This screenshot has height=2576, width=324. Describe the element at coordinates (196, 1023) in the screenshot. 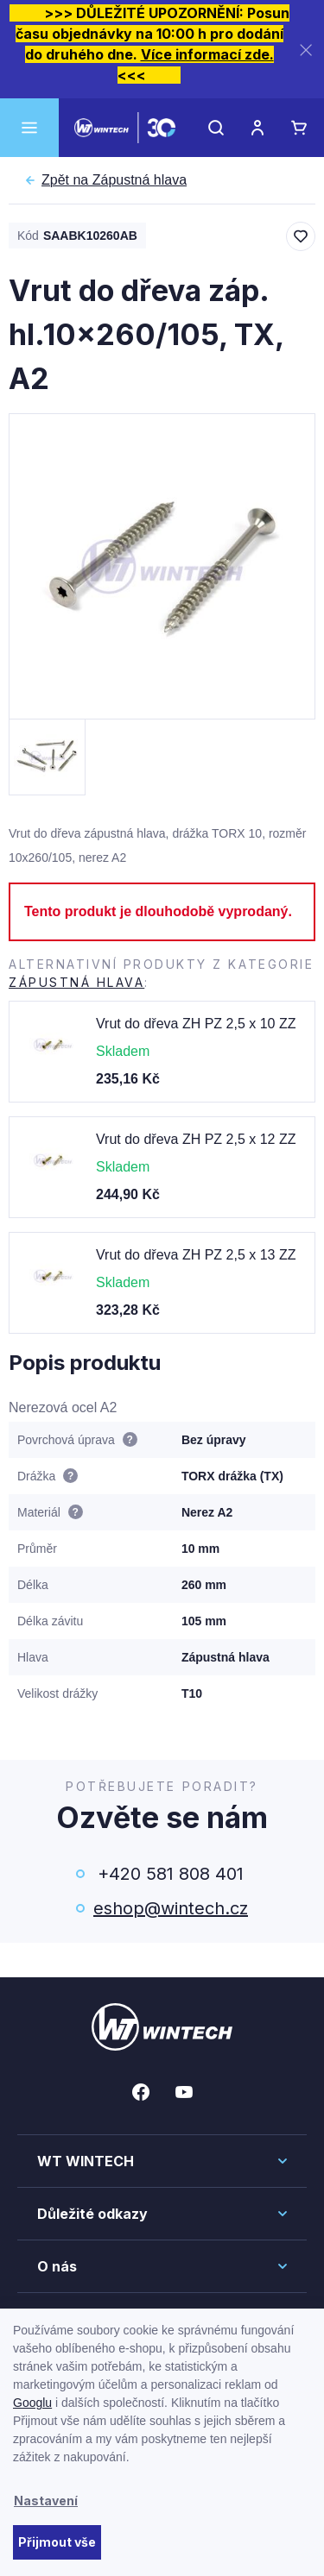

I see `Vrut do dřeva ZH PZ 2,5 x 10 ZZ` at that location.